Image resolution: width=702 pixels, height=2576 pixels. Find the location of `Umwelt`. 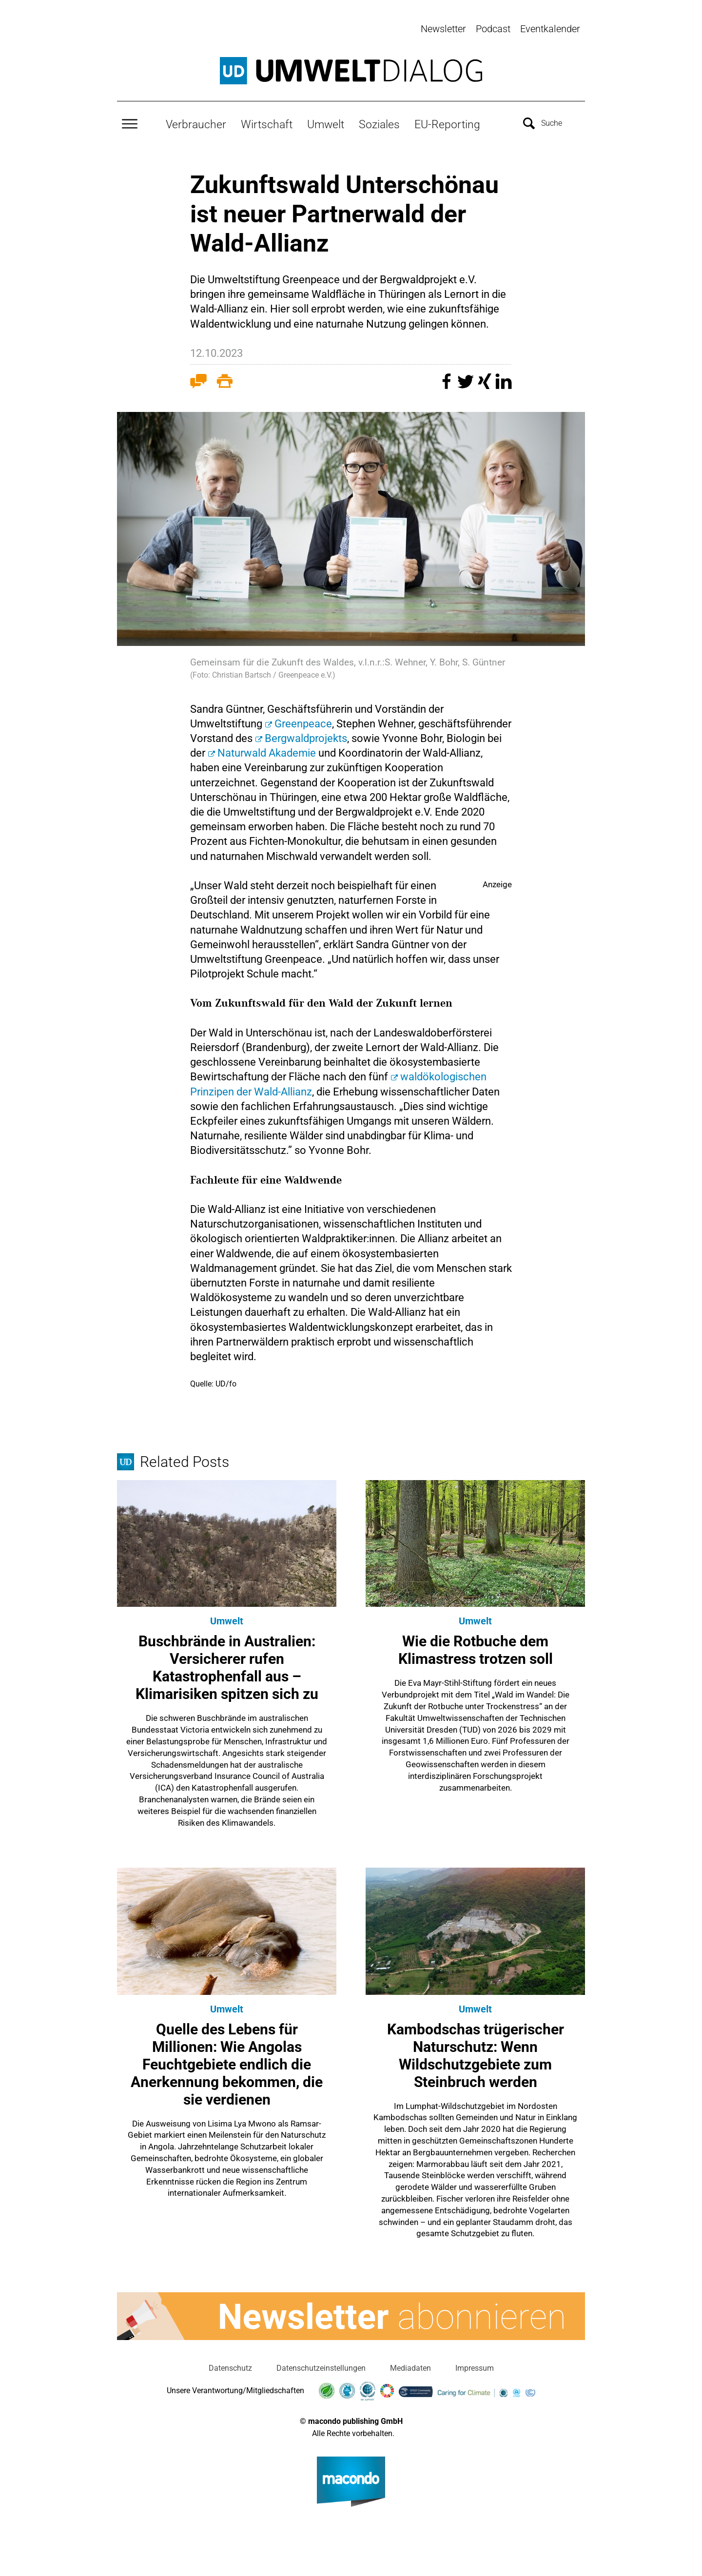

Umwelt is located at coordinates (325, 122).